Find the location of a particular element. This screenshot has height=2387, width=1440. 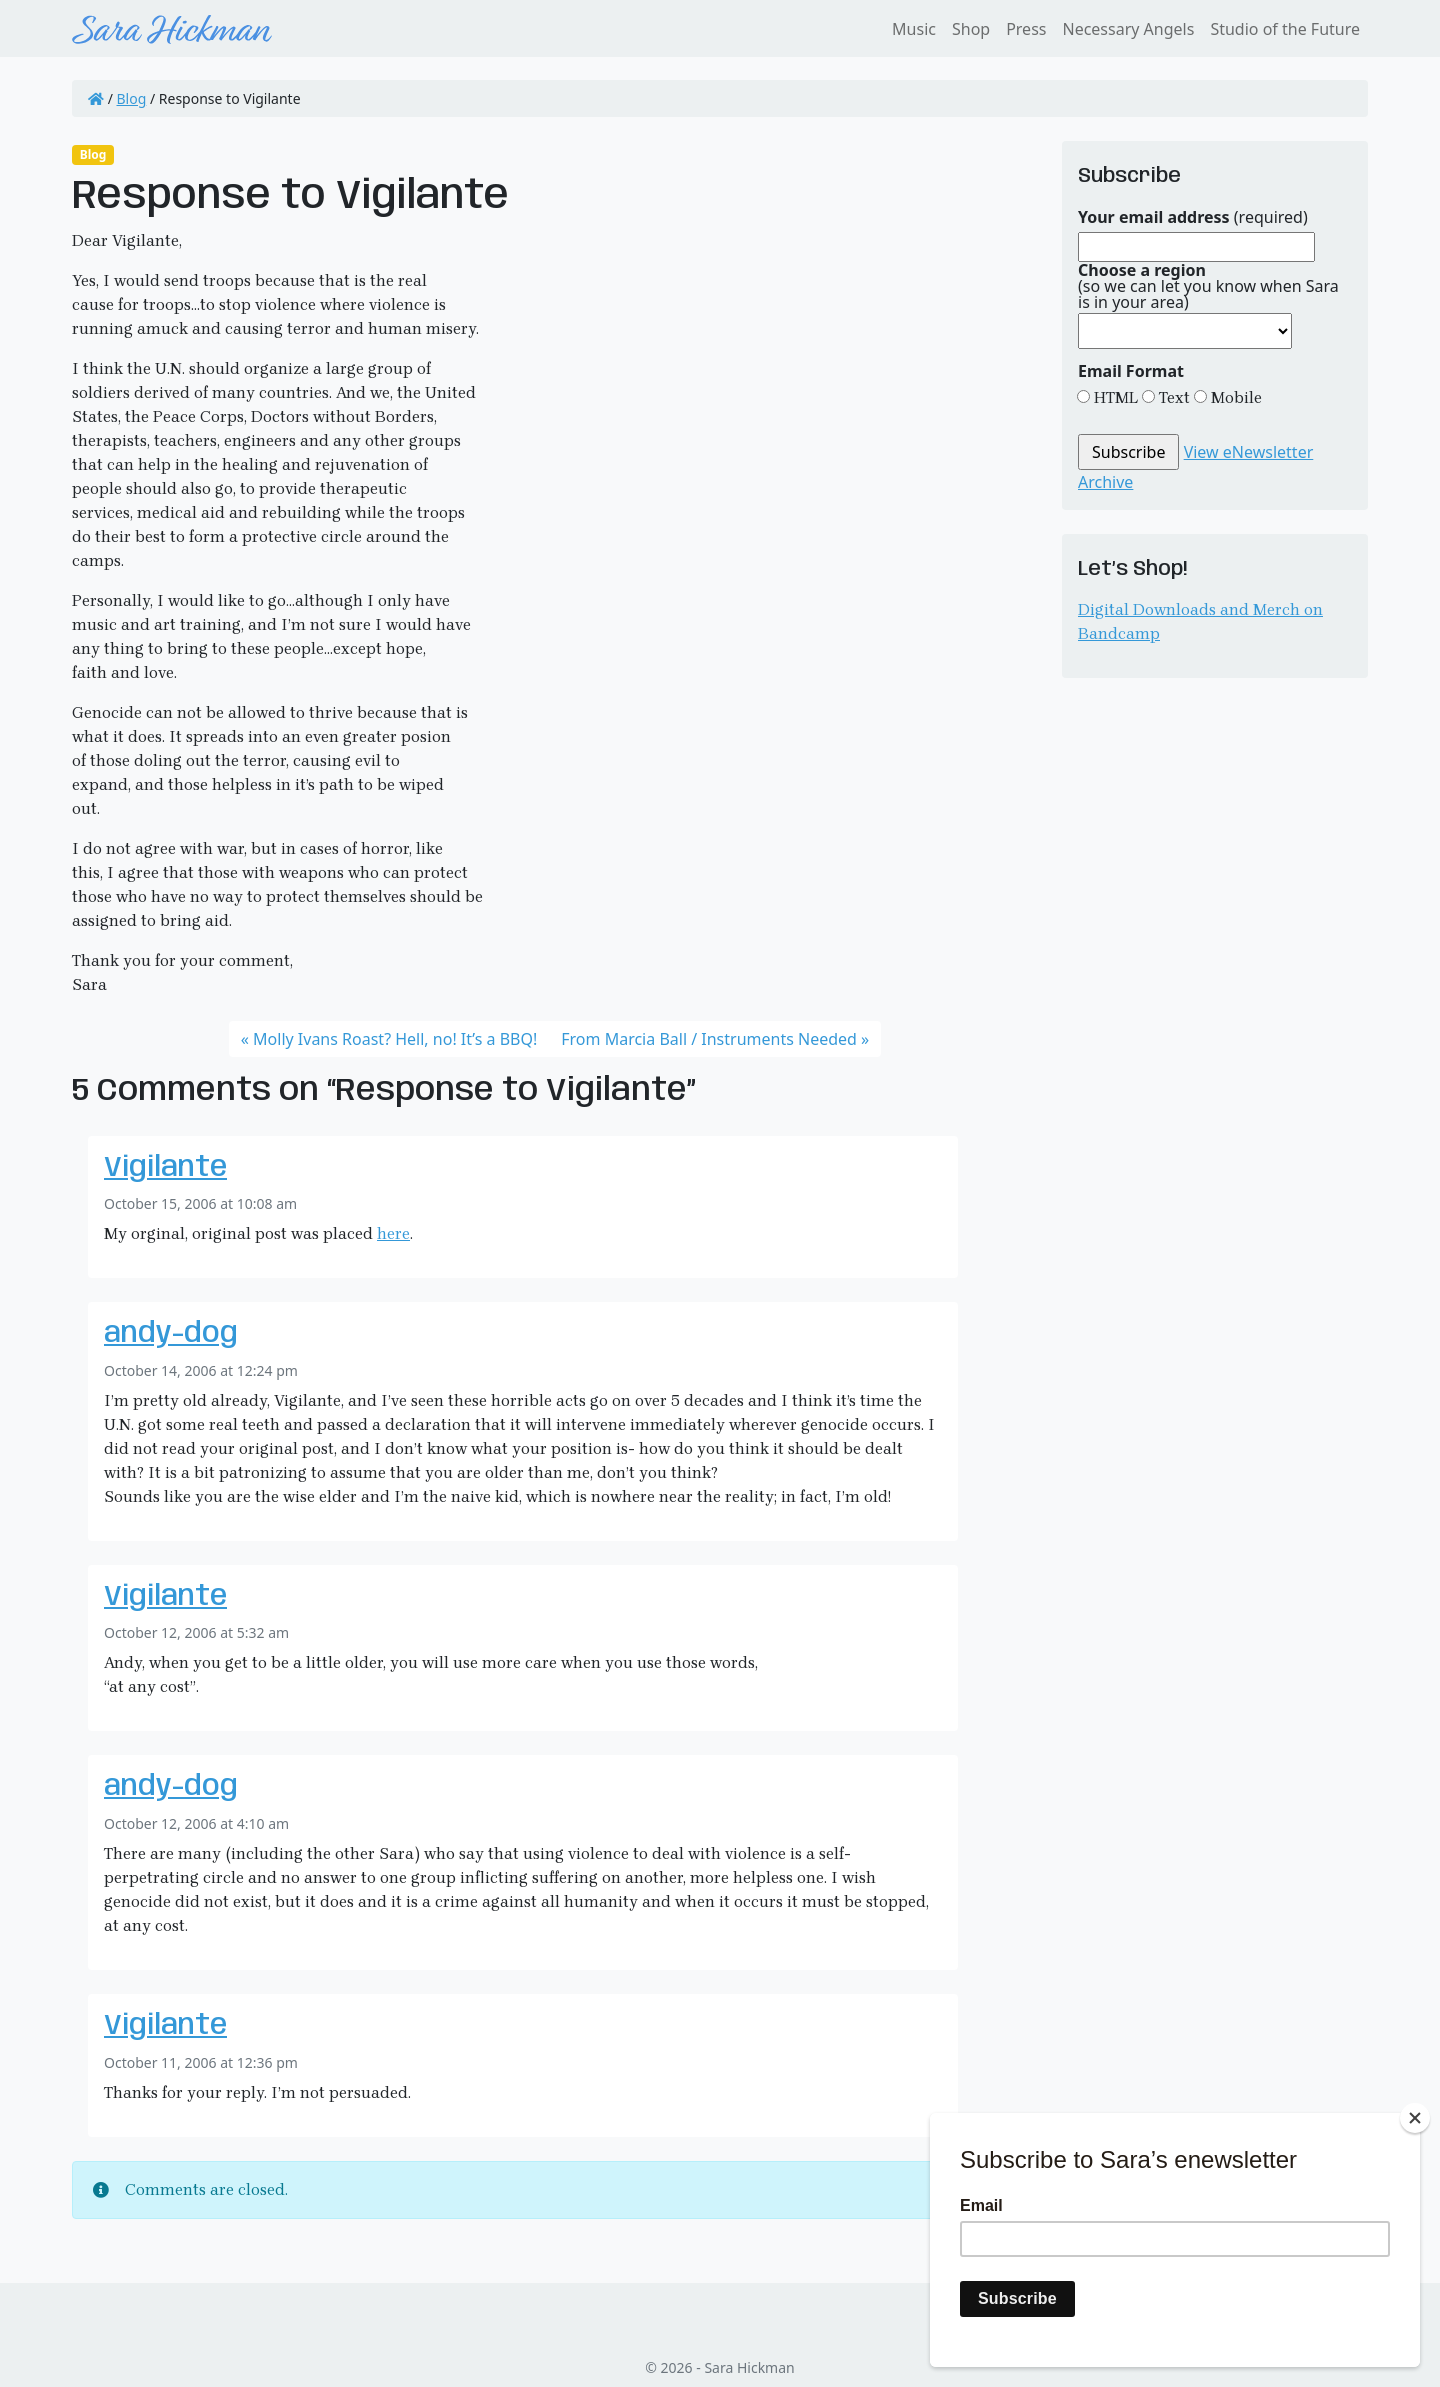

Necessary Angels is located at coordinates (1128, 29).